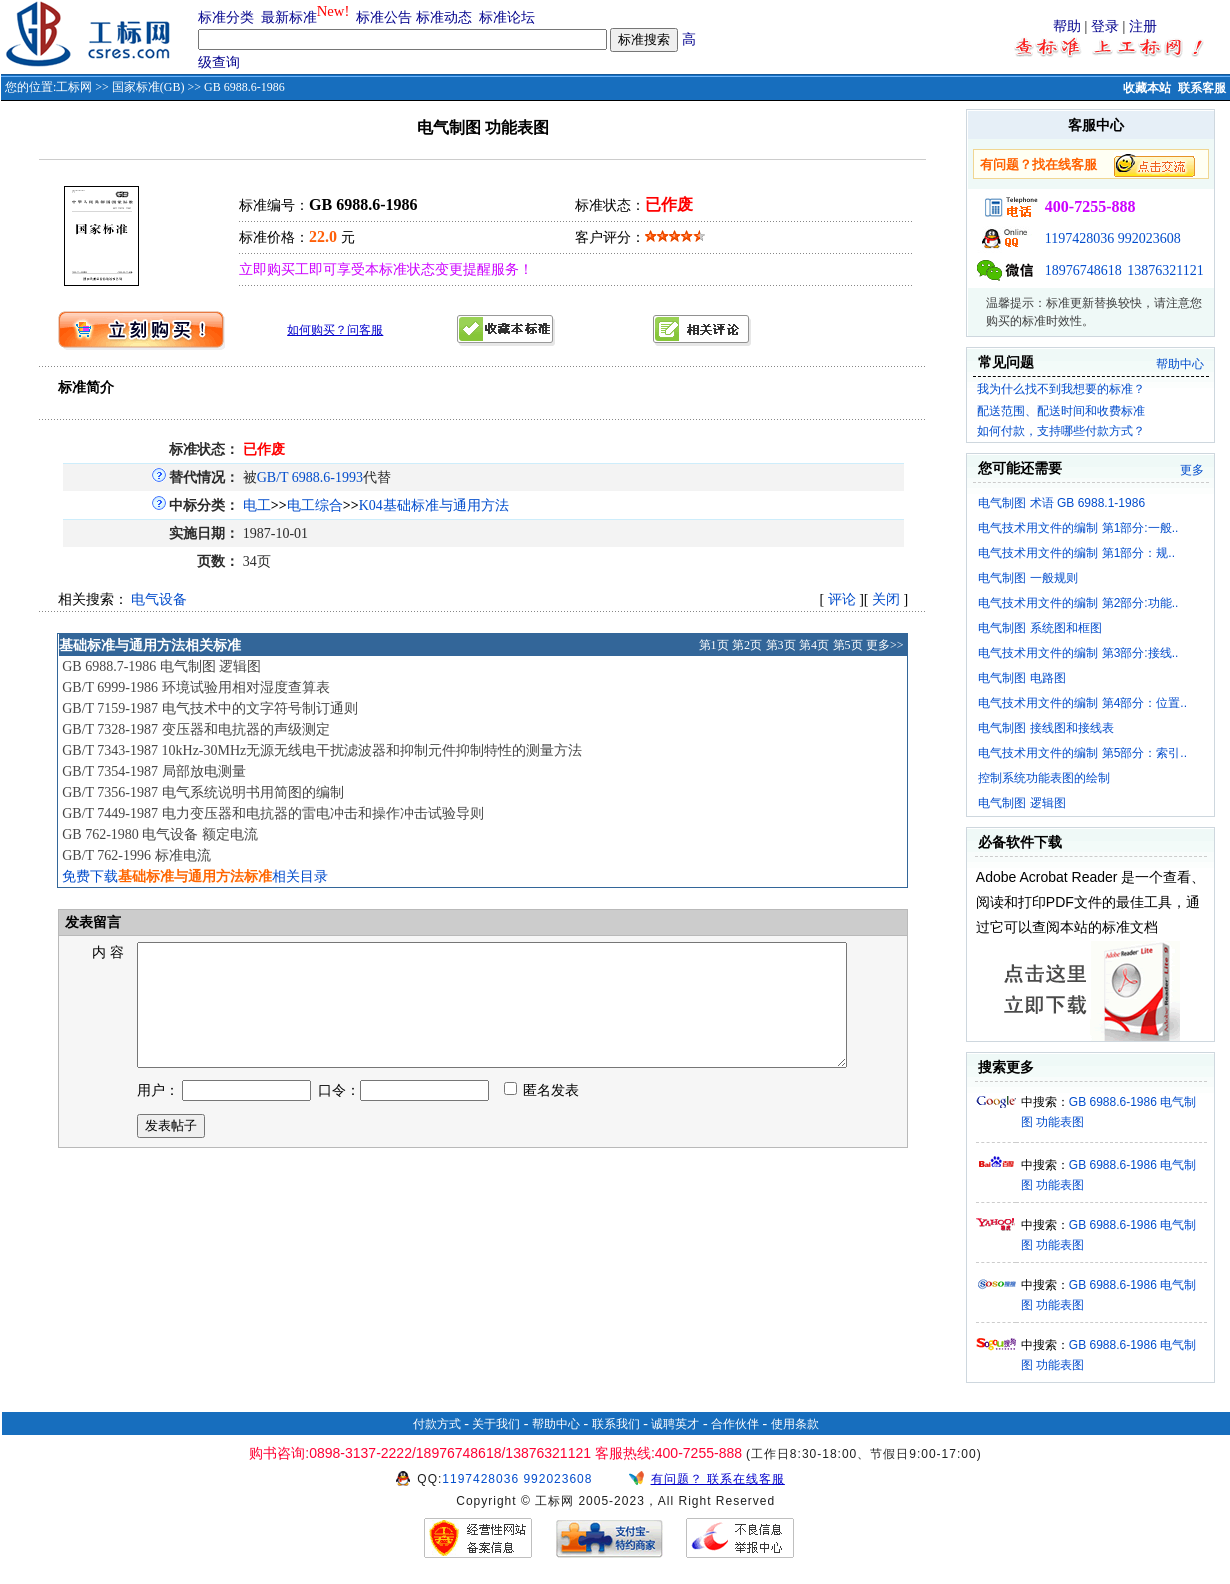 The image size is (1230, 1584). I want to click on GB/T 6999-1986 环境试验用相对湿度查算表, so click(195, 687).